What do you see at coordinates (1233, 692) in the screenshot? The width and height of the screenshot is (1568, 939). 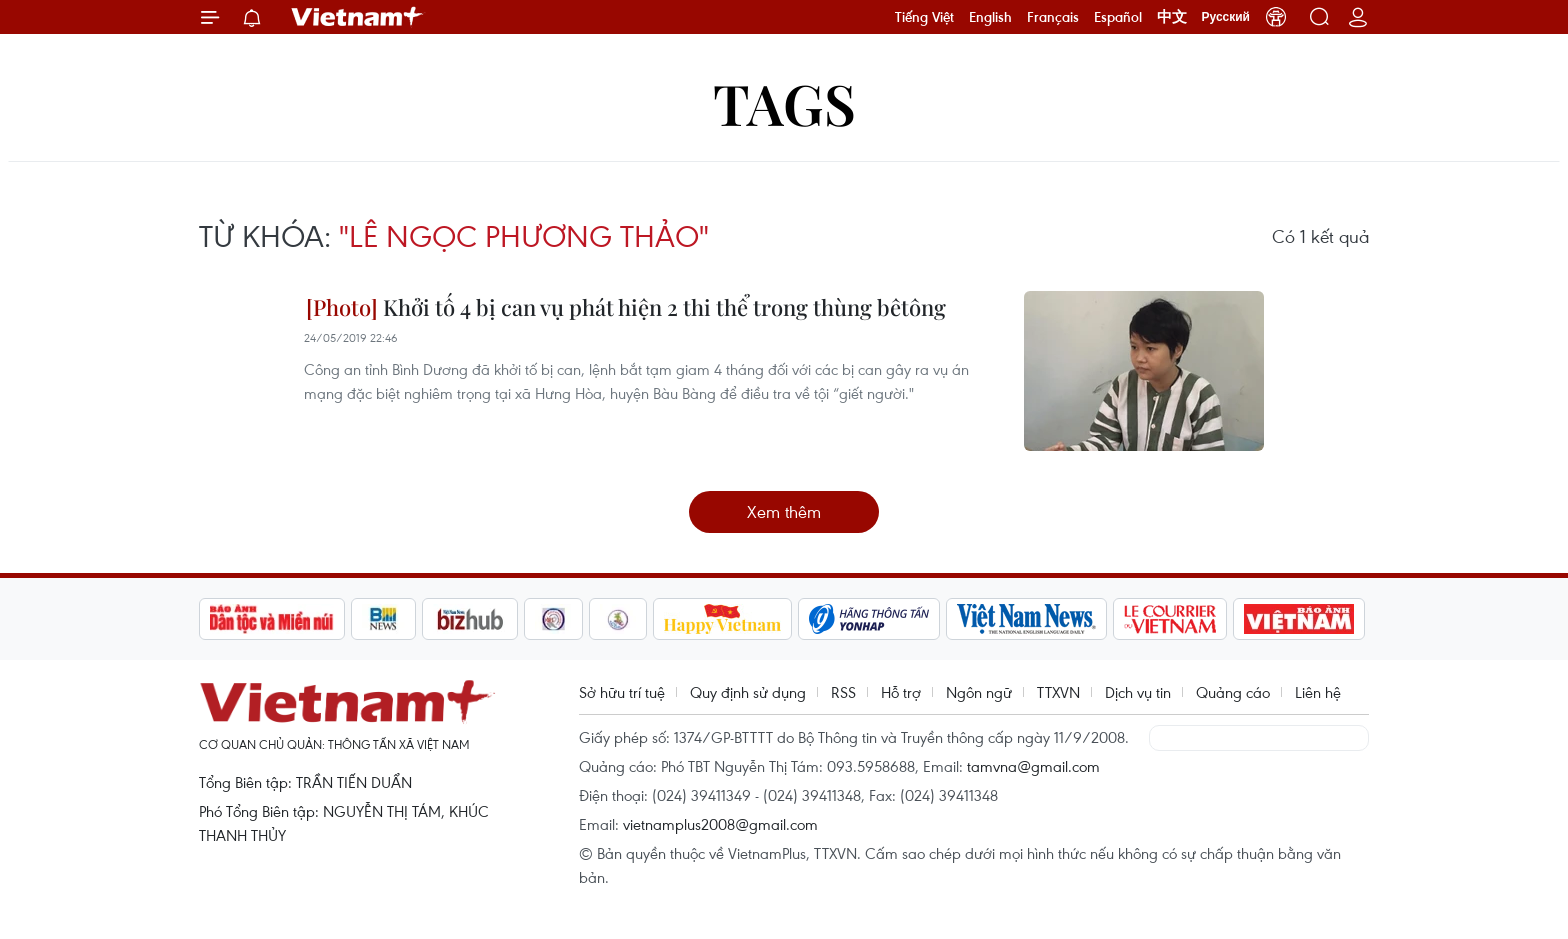 I see `Quảng cáo` at bounding box center [1233, 692].